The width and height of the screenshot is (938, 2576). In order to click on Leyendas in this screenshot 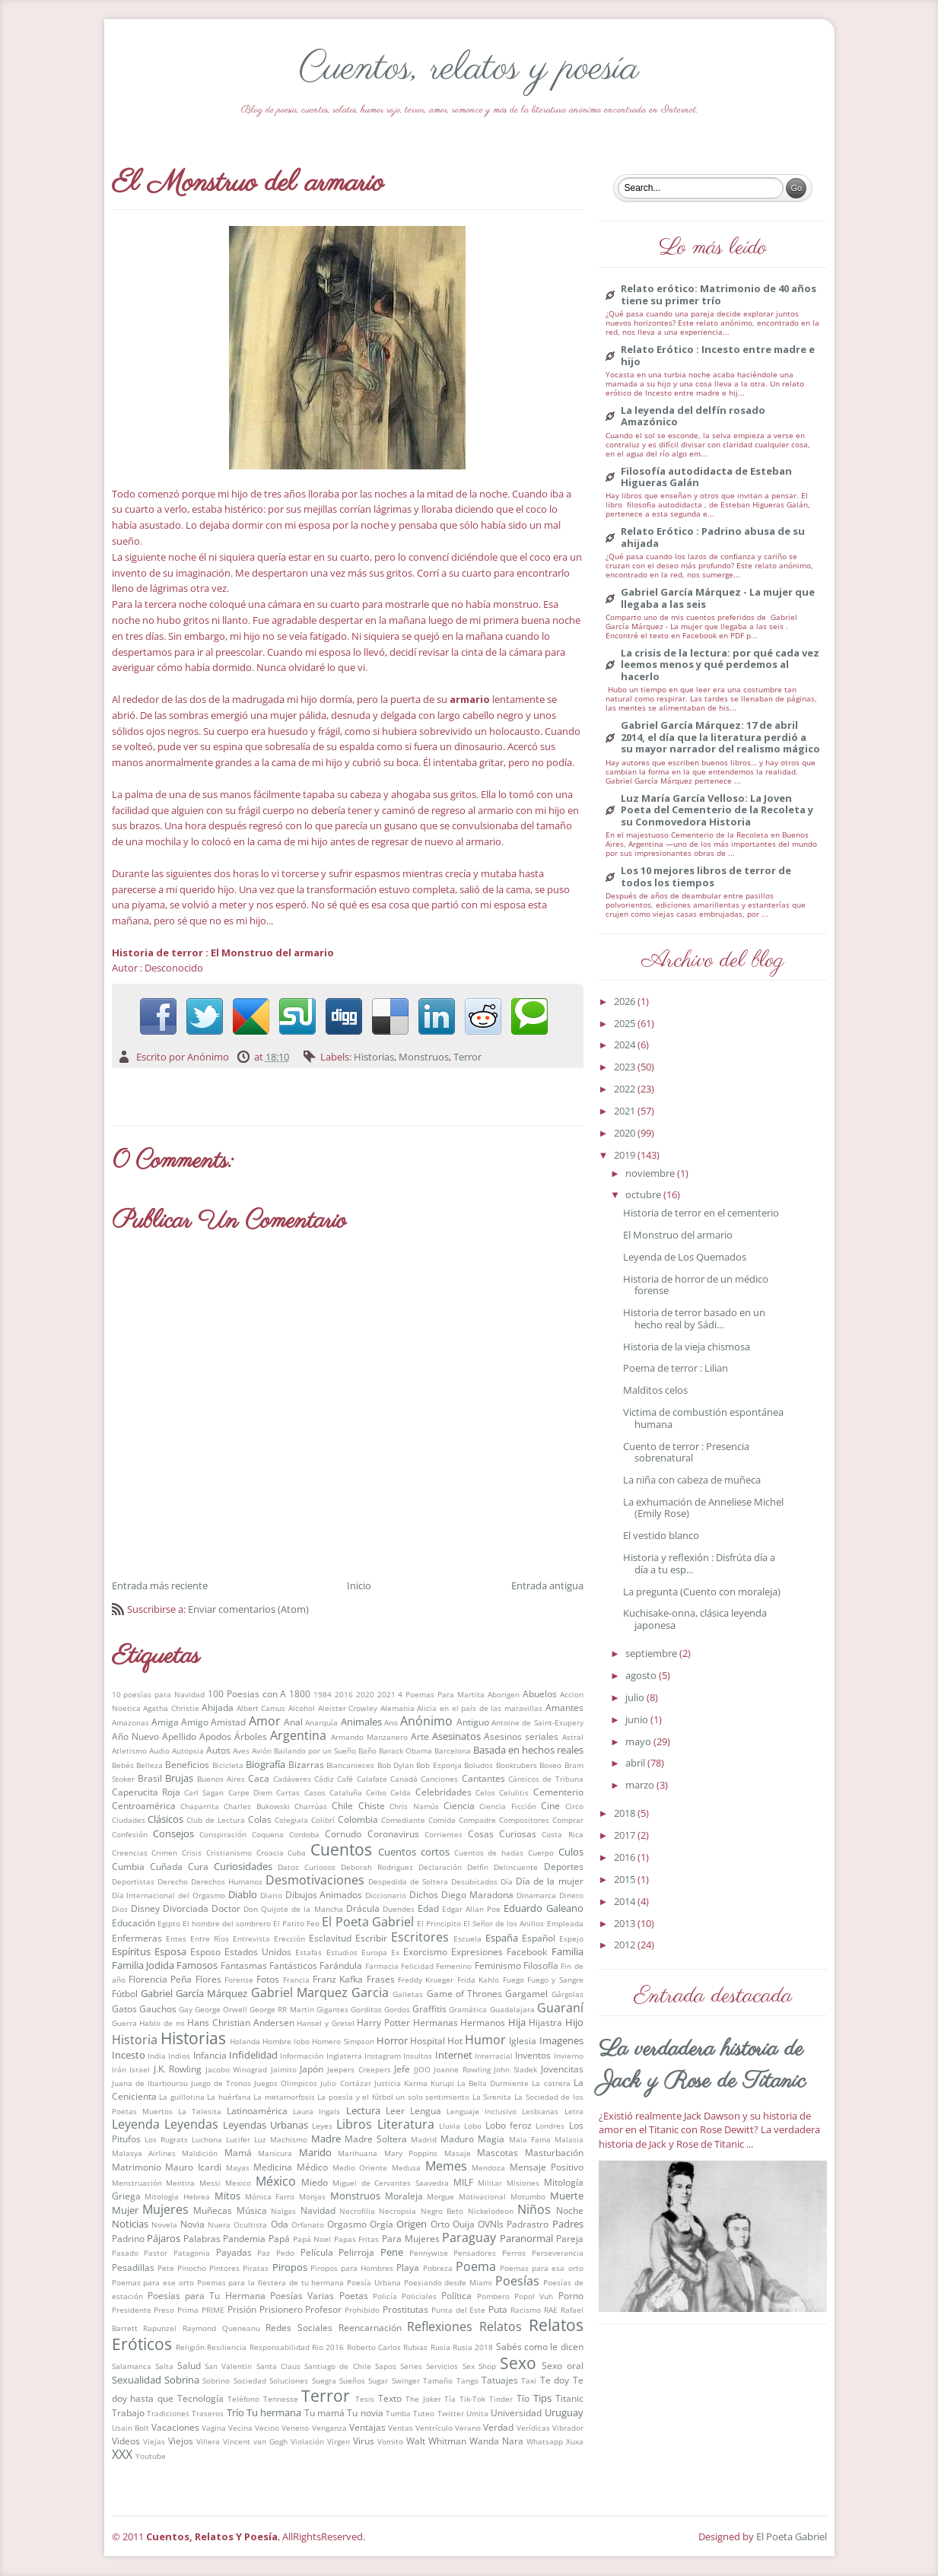, I will do `click(191, 2124)`.